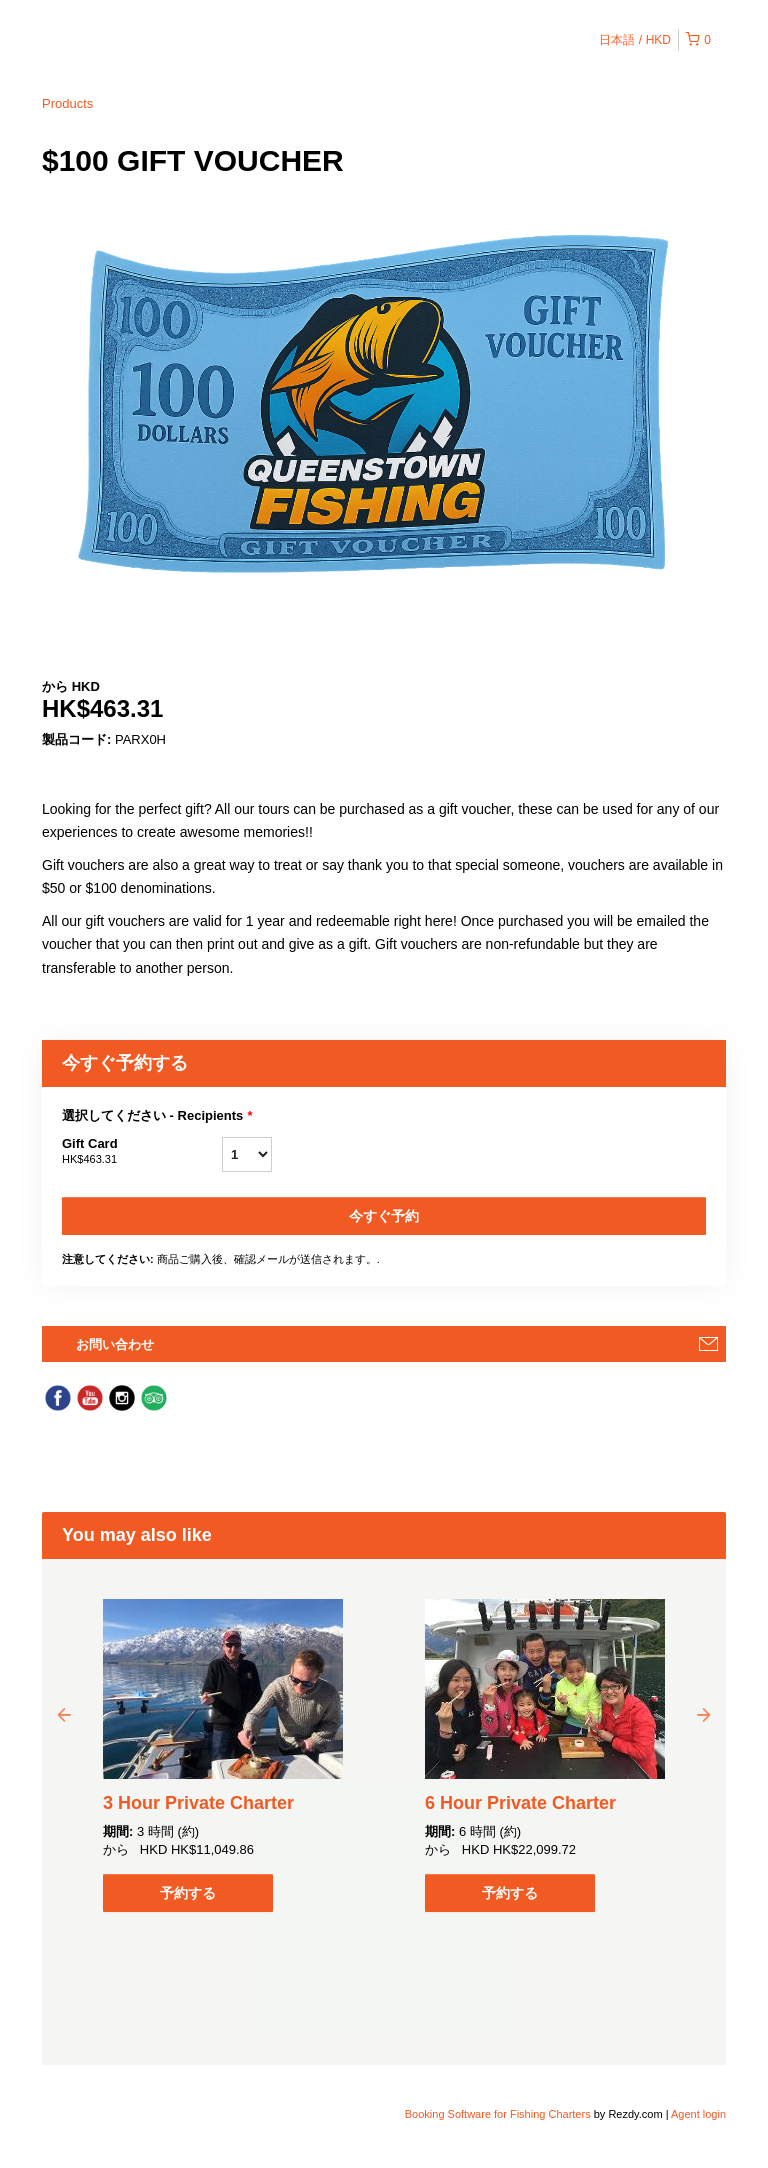 Image resolution: width=768 pixels, height=2168 pixels. Describe the element at coordinates (188, 1893) in the screenshot. I see `予約する` at that location.